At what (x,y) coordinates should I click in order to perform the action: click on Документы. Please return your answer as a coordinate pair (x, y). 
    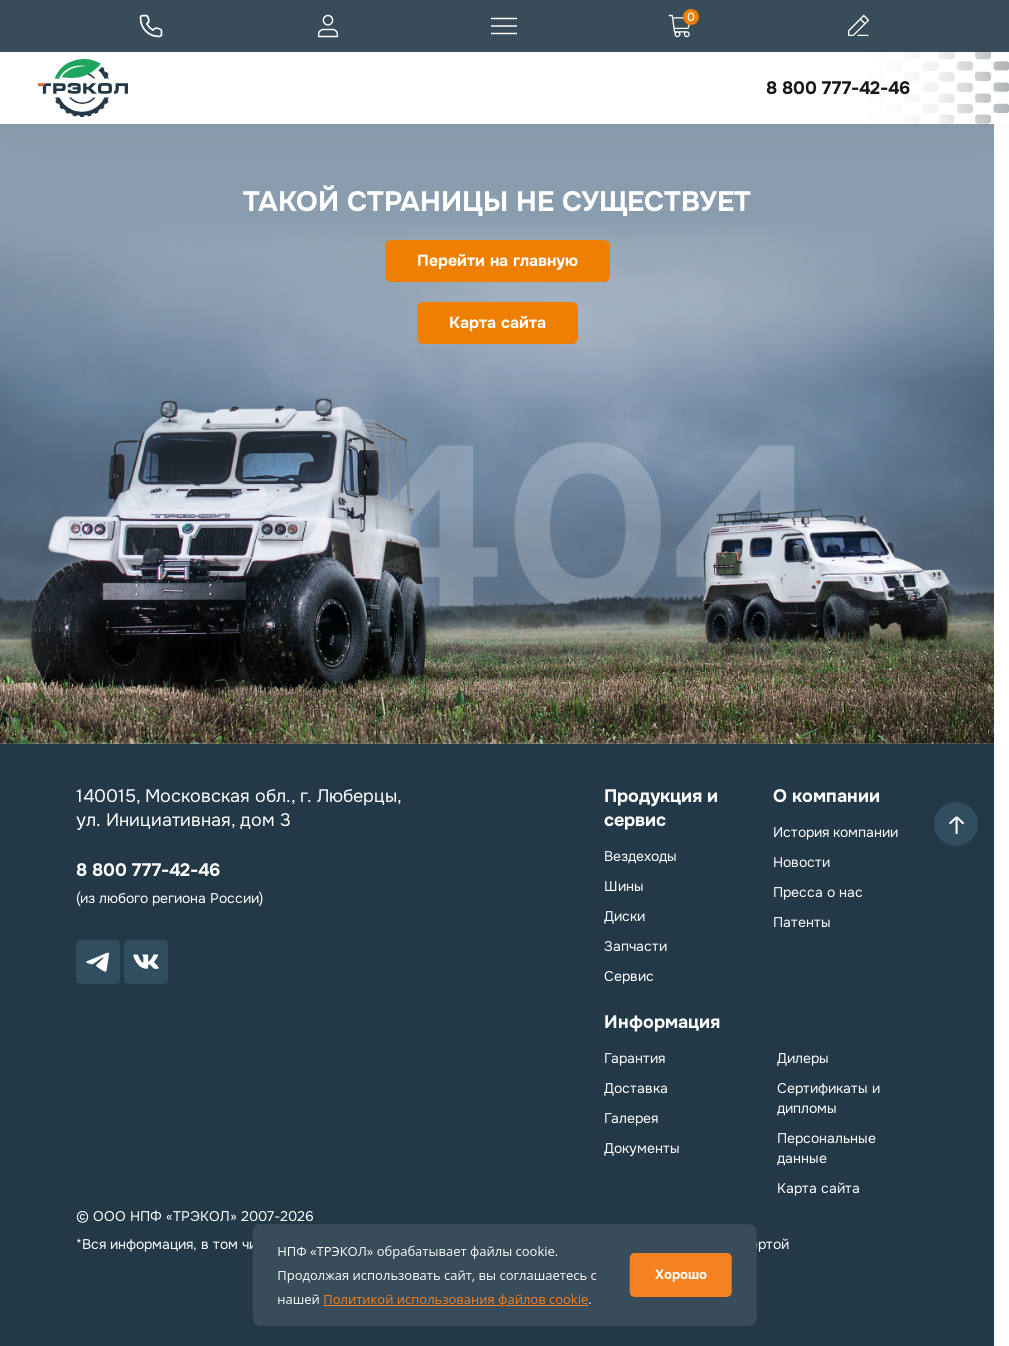
    Looking at the image, I should click on (642, 1148).